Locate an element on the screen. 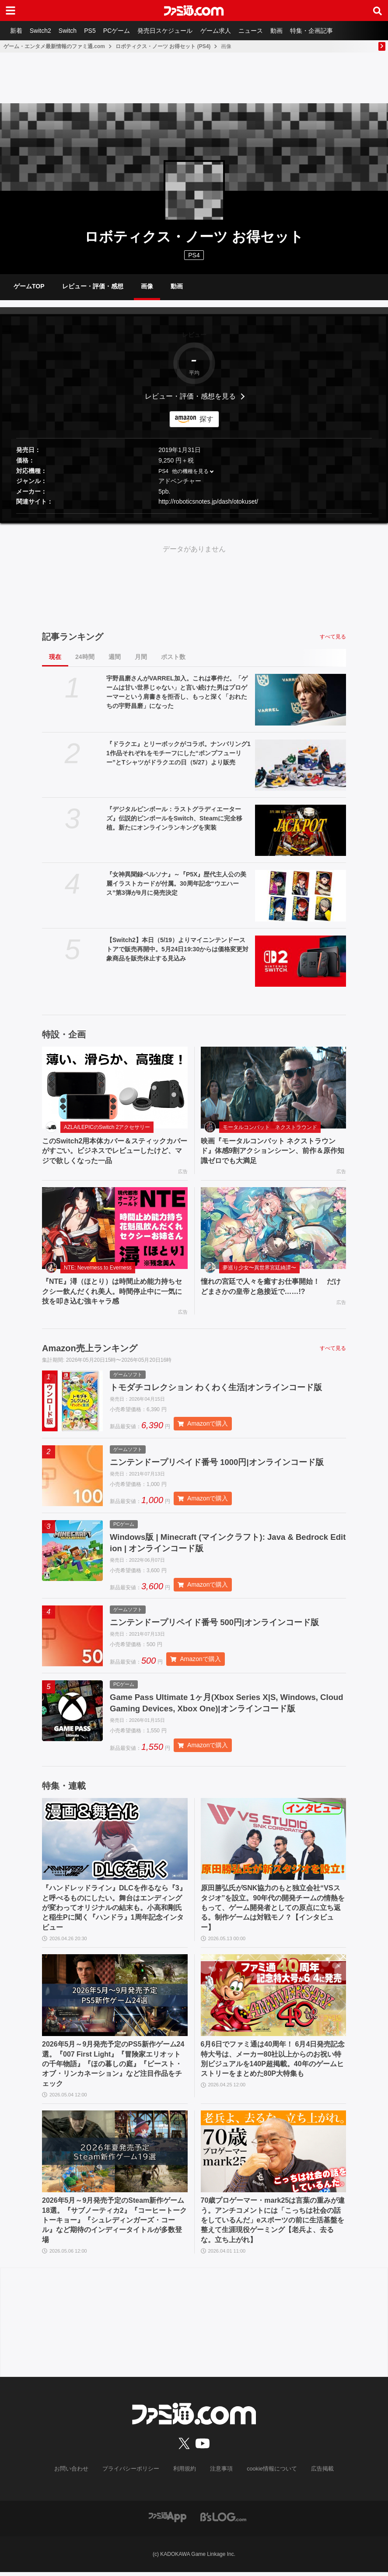  [サイト内検索ボタン] is located at coordinates (377, 10).